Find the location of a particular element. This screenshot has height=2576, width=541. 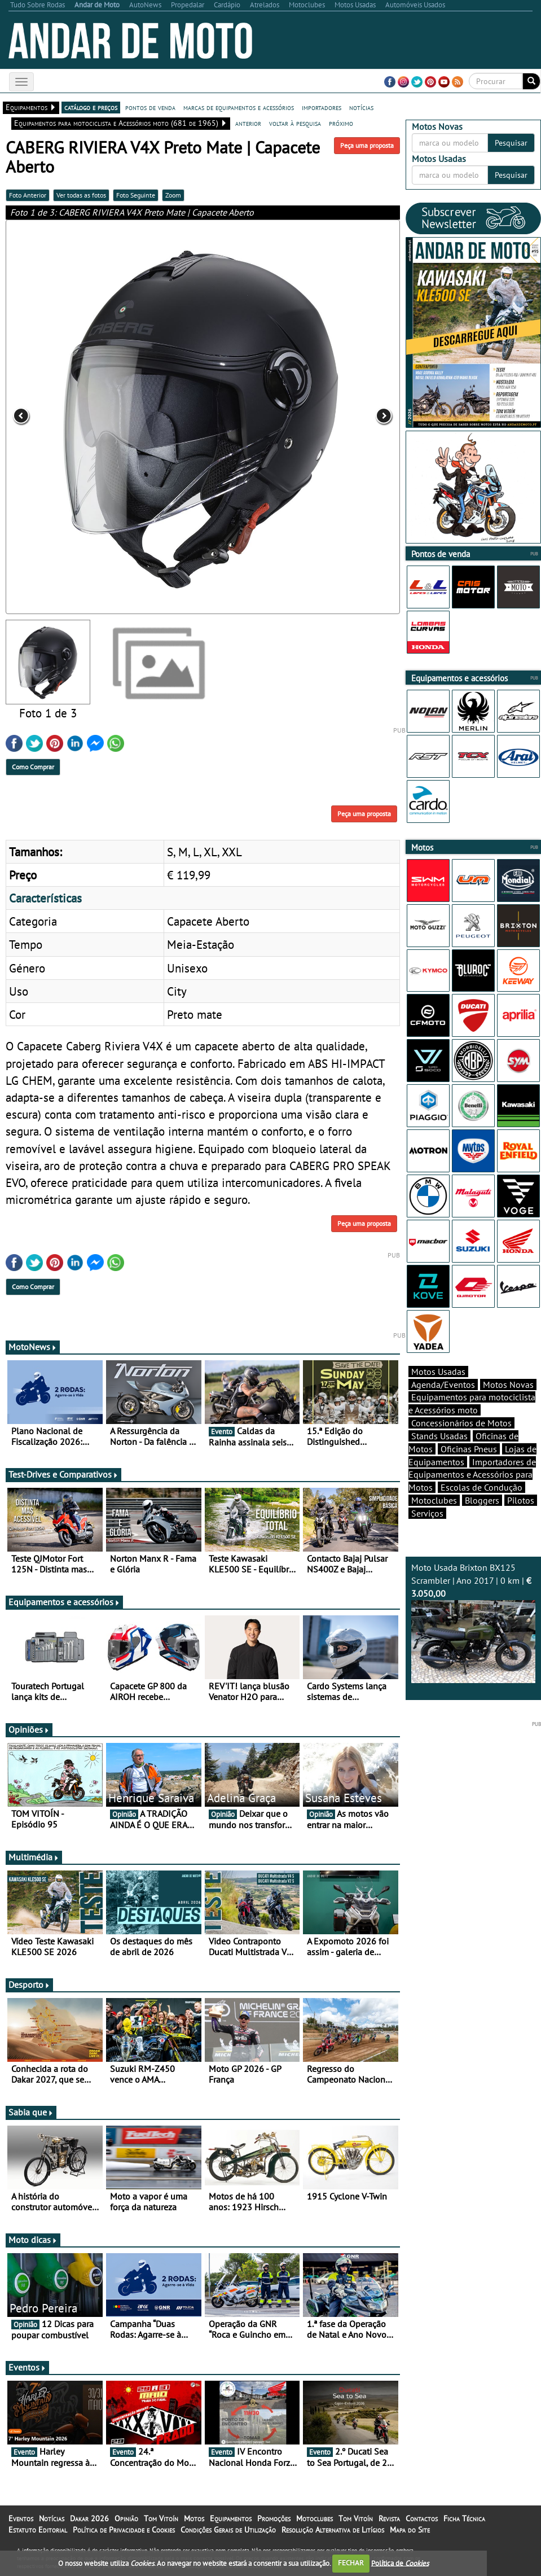

marcas de equipamentos e acessórios is located at coordinates (238, 107).